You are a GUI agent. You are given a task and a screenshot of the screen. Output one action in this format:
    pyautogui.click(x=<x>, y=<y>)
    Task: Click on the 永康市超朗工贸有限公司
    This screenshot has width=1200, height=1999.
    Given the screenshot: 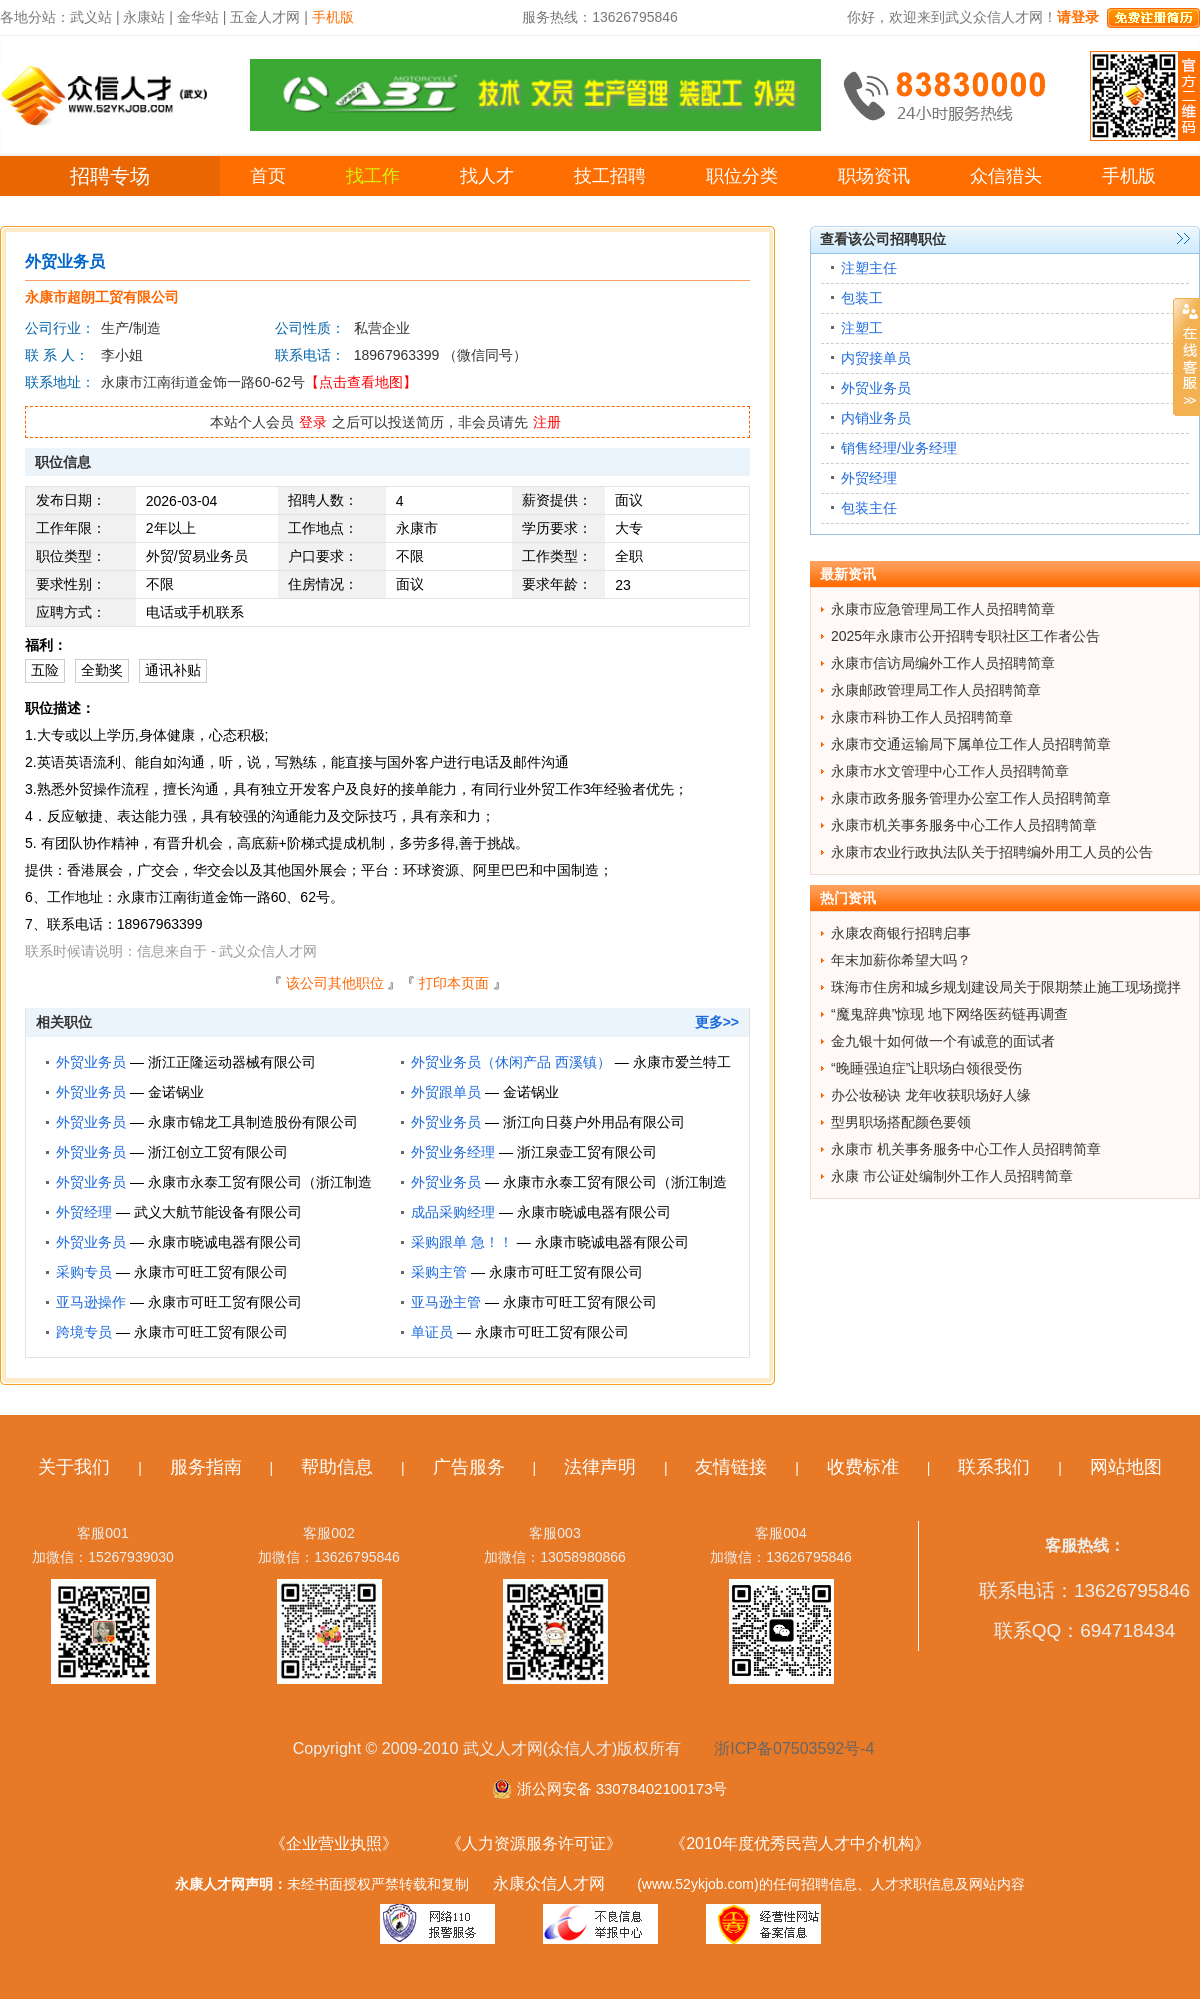 What is the action you would take?
    pyautogui.click(x=102, y=297)
    